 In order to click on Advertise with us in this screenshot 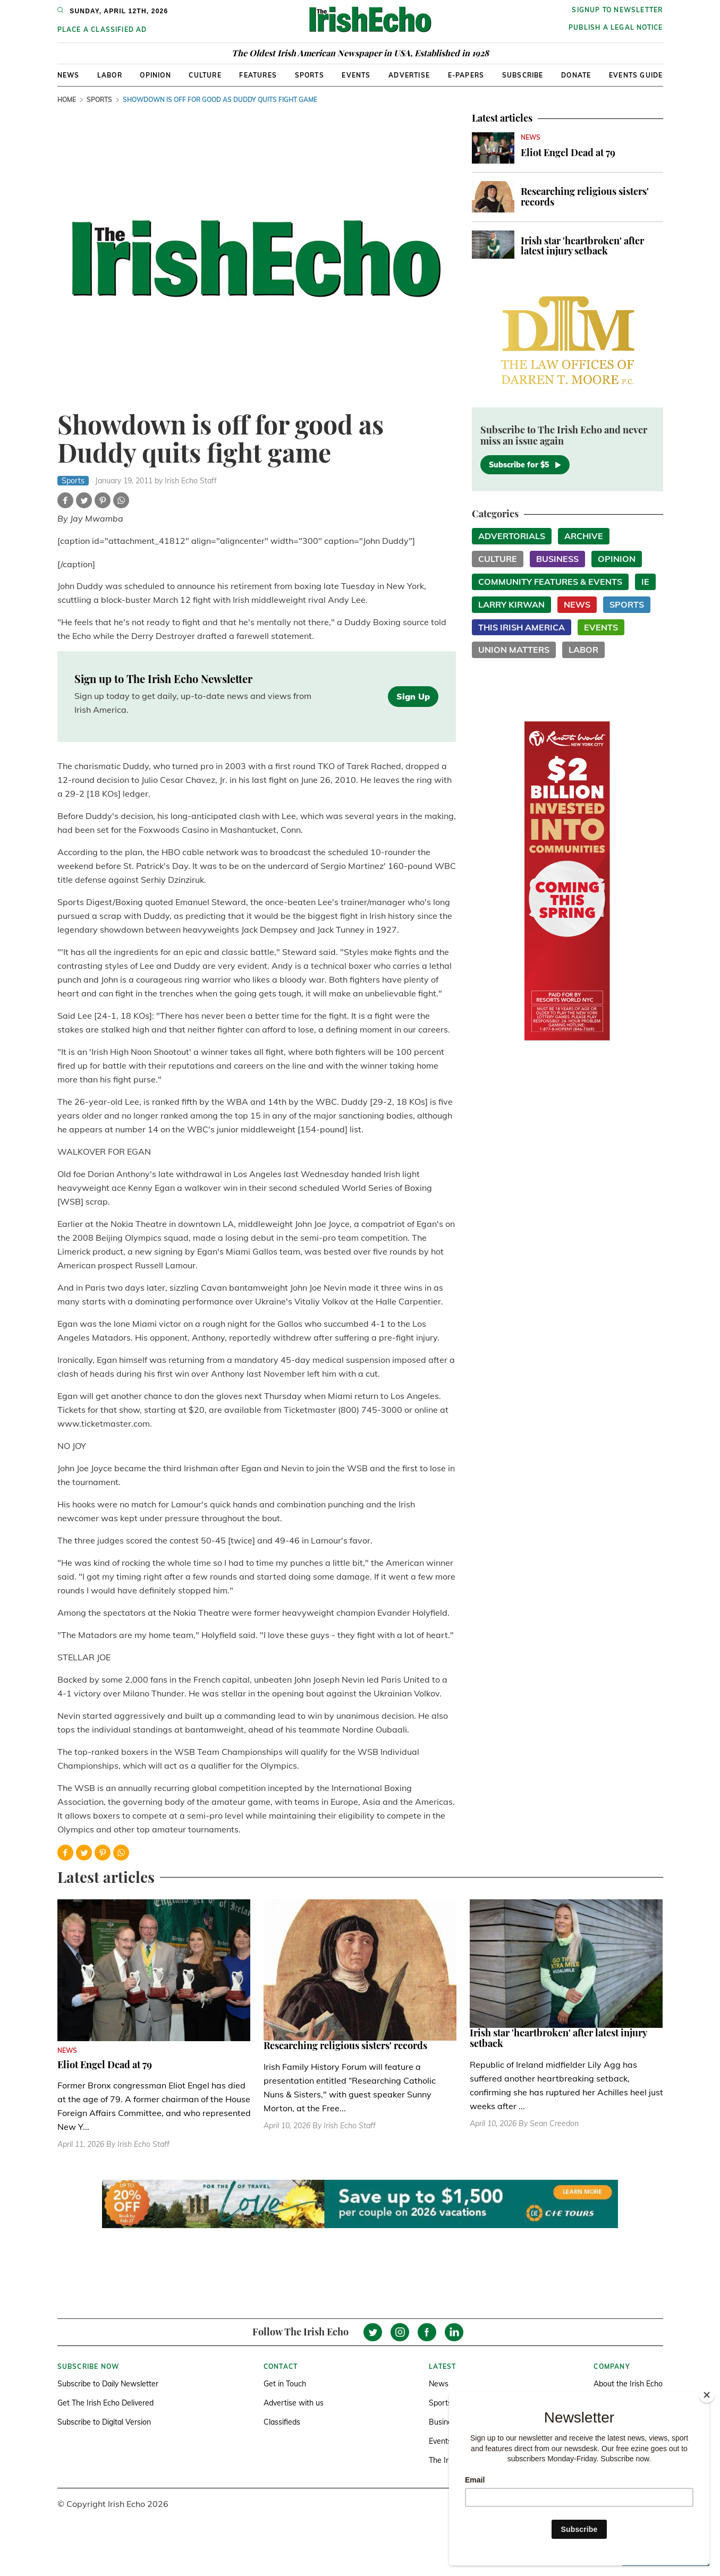, I will do `click(294, 2403)`.